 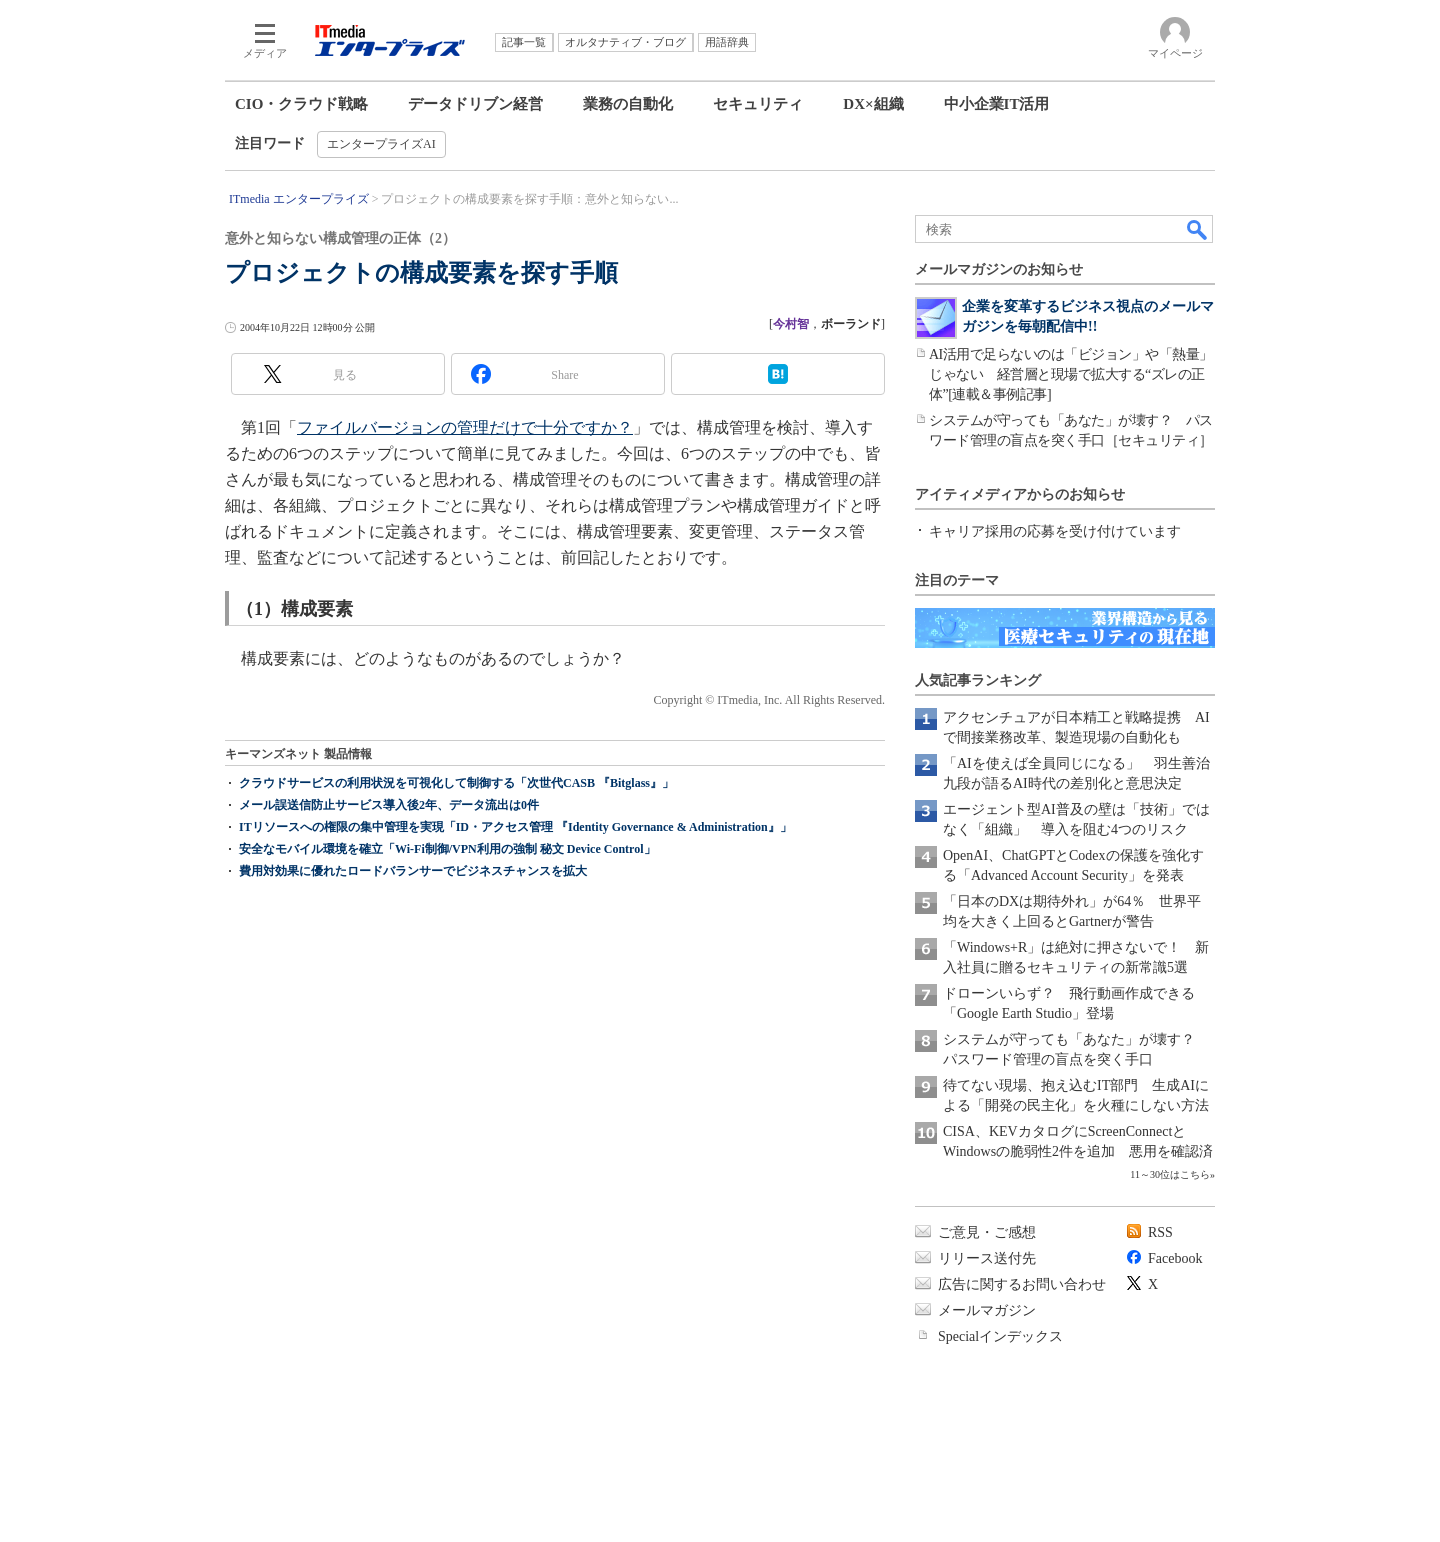 What do you see at coordinates (628, 104) in the screenshot?
I see `業務の自動化` at bounding box center [628, 104].